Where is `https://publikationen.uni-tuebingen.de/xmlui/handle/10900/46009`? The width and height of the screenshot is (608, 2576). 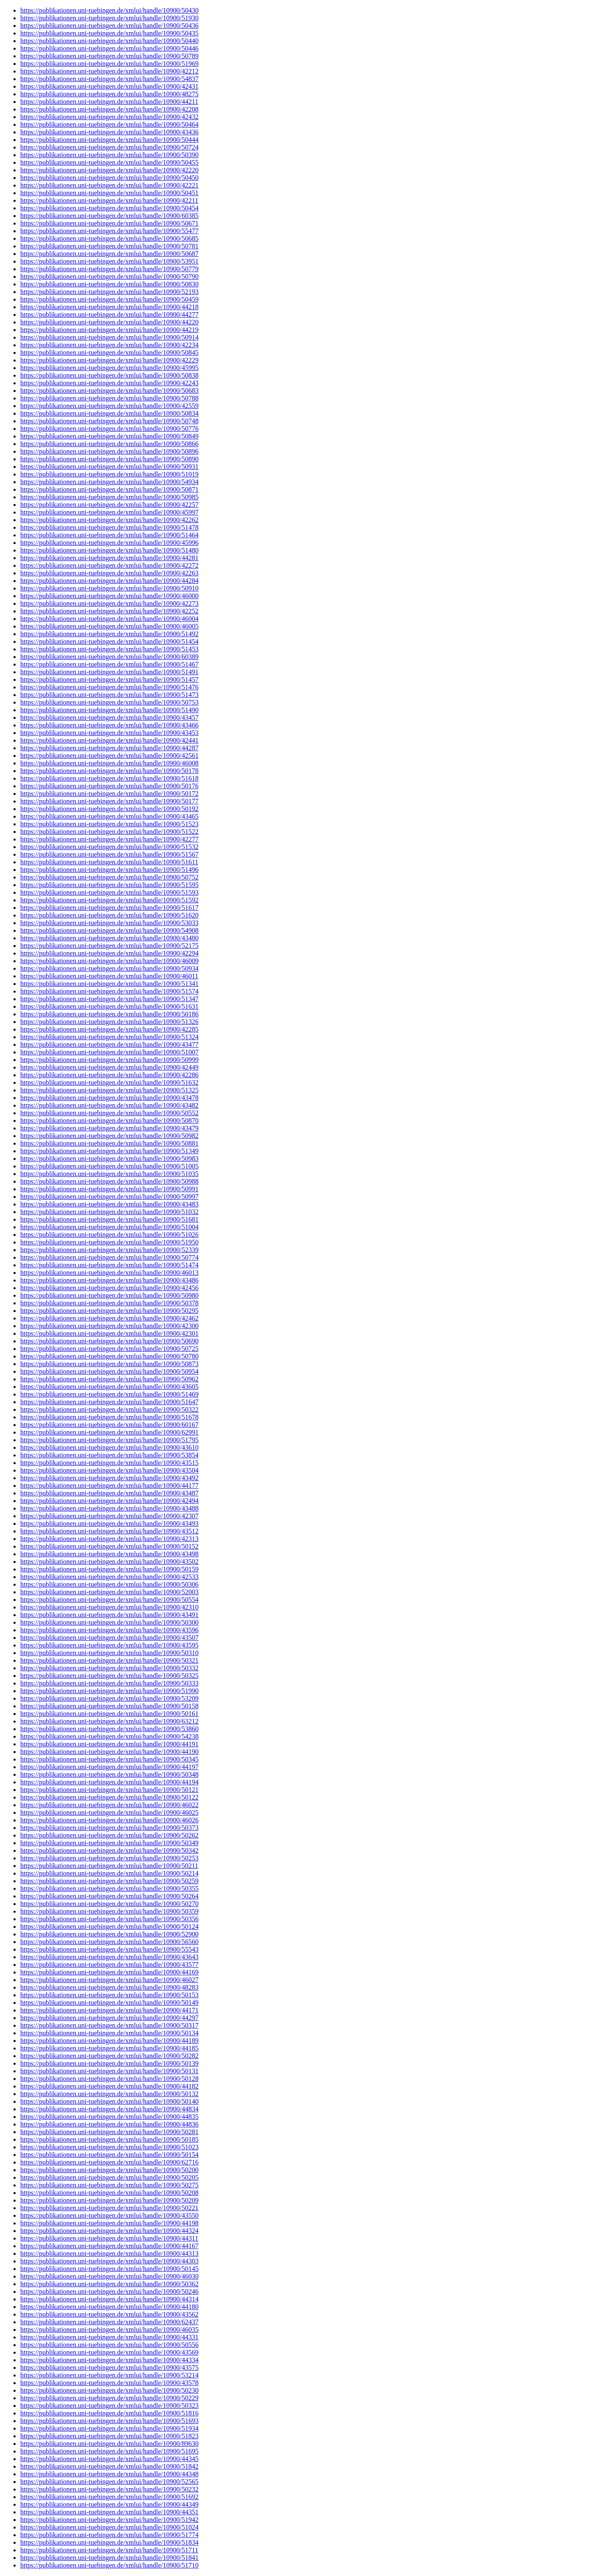
https://publikationen.uni-tuebingen.de/xmlui/handle/10900/46009 is located at coordinates (109, 960).